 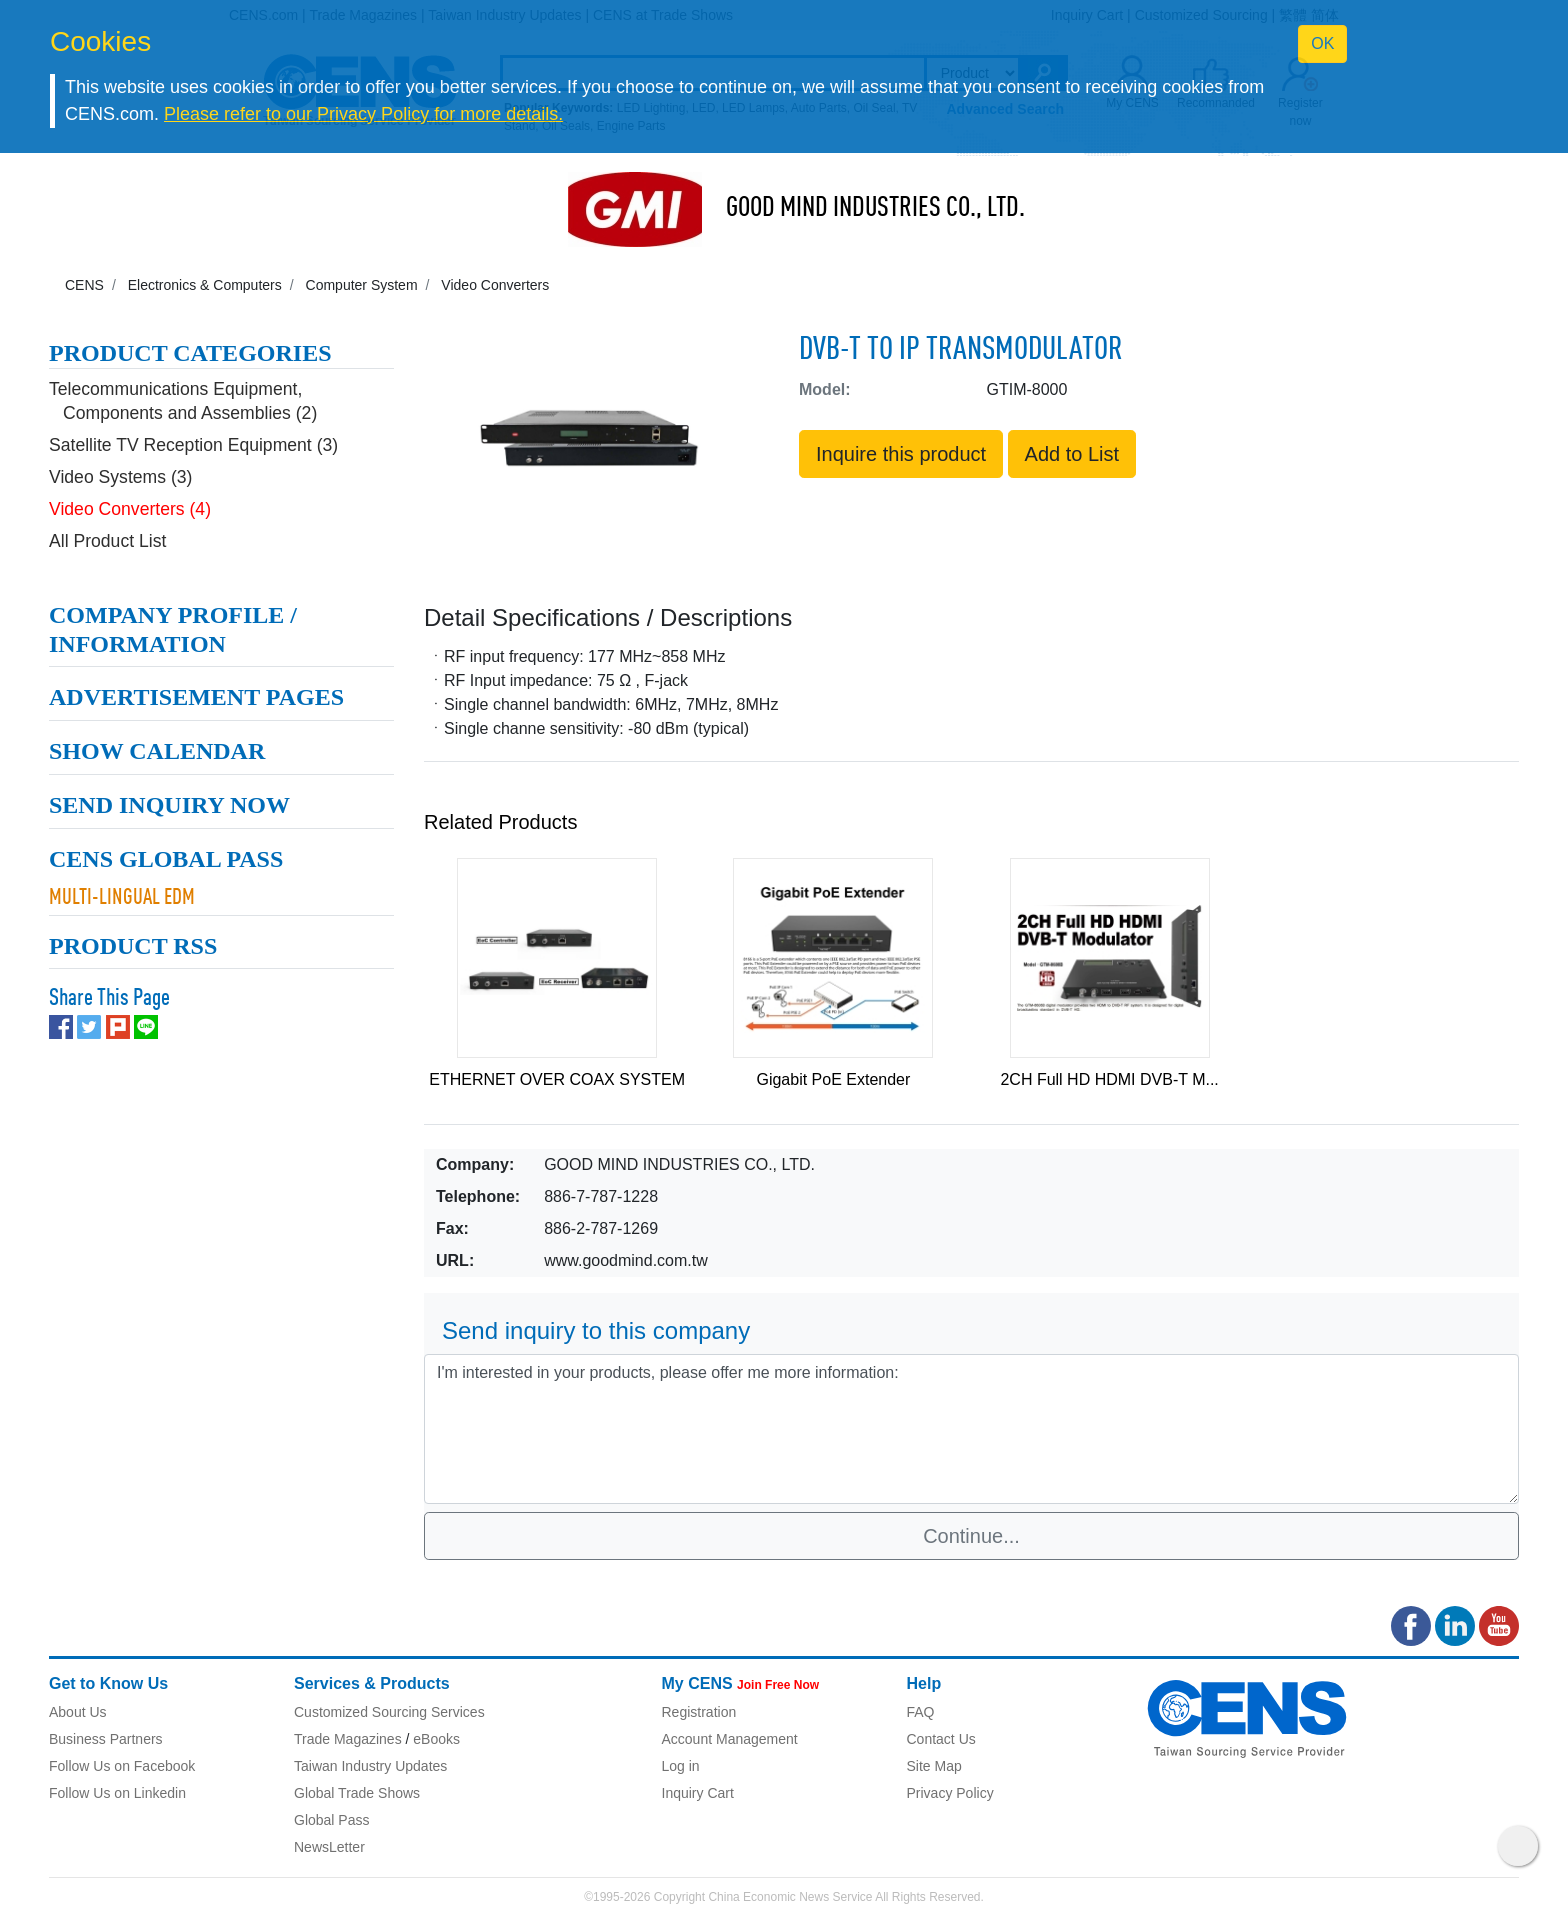 I want to click on OK, so click(x=1322, y=43).